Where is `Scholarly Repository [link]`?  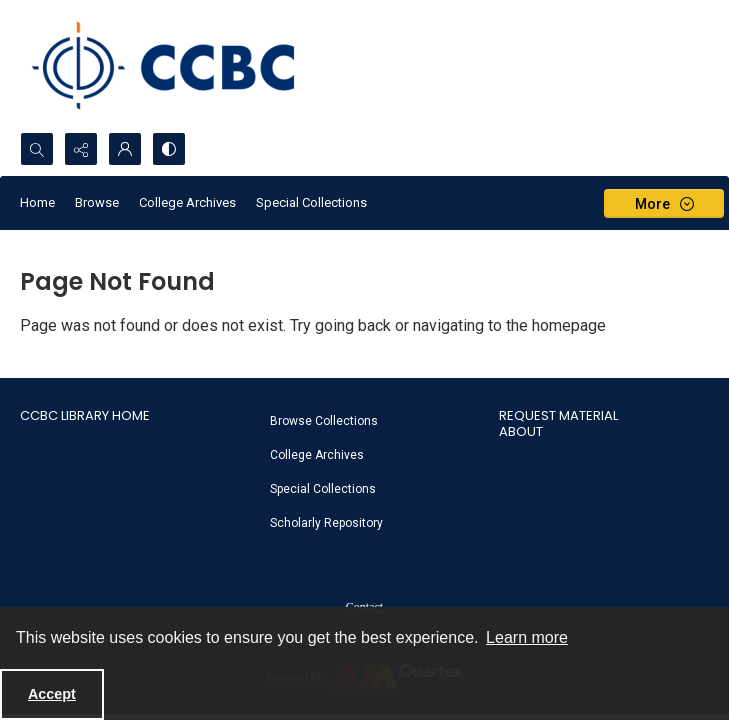
Scholarly Repository [link] is located at coordinates (326, 523).